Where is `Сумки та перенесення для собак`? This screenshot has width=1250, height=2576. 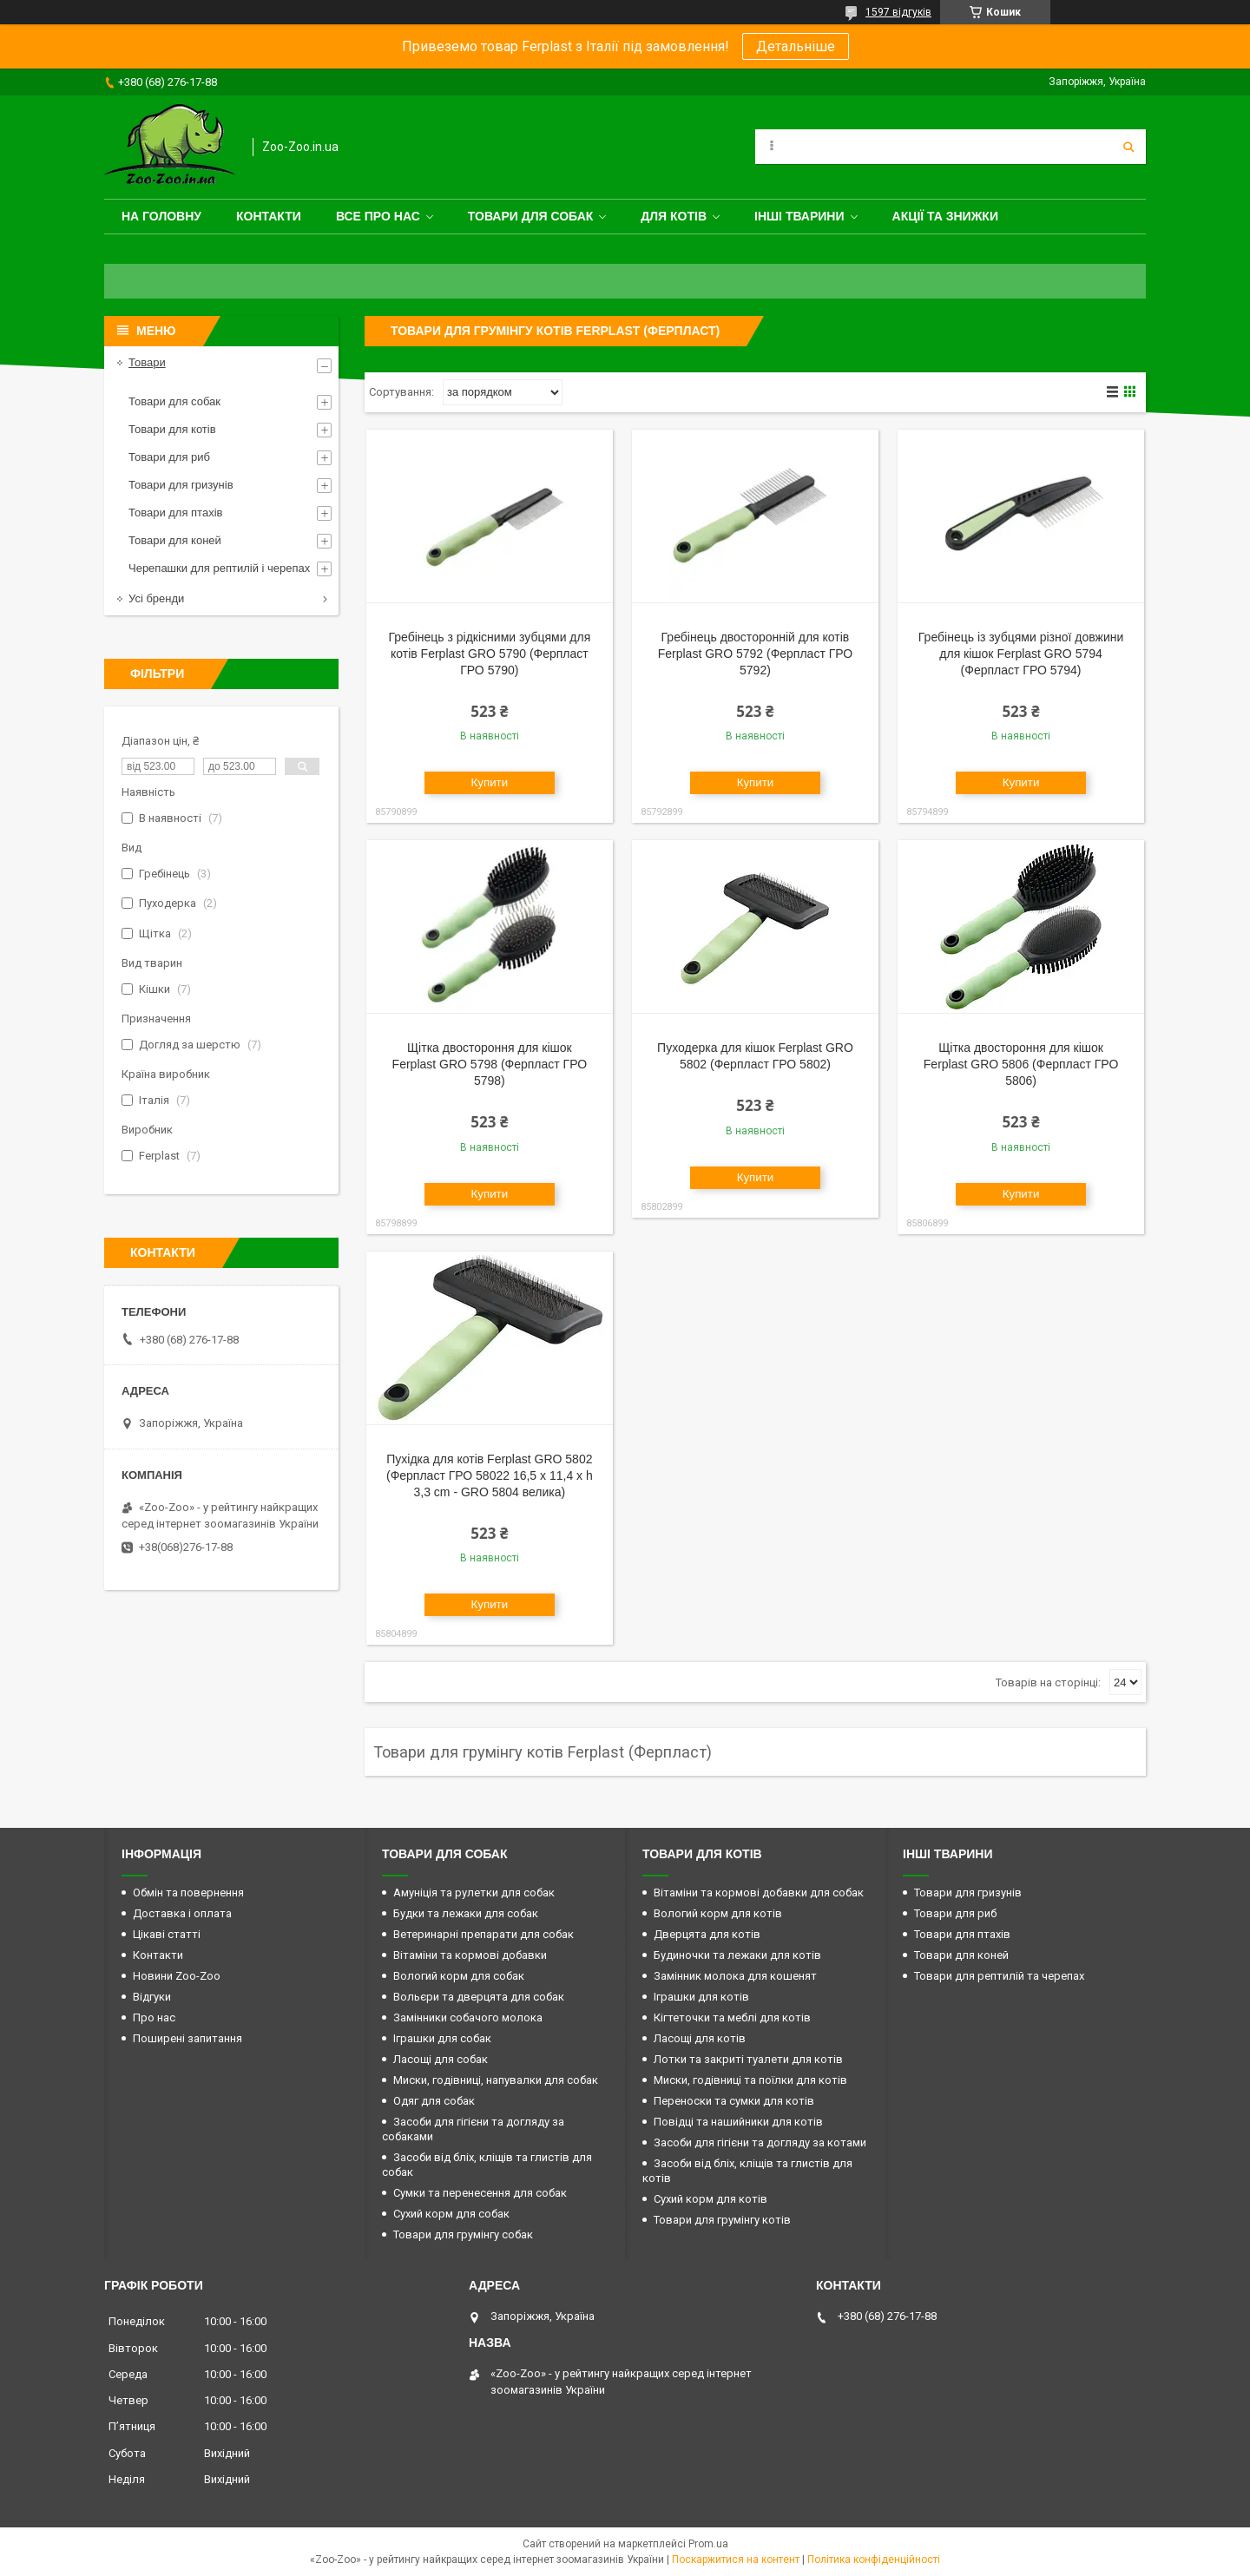 Сумки та перенесення для собак is located at coordinates (480, 2192).